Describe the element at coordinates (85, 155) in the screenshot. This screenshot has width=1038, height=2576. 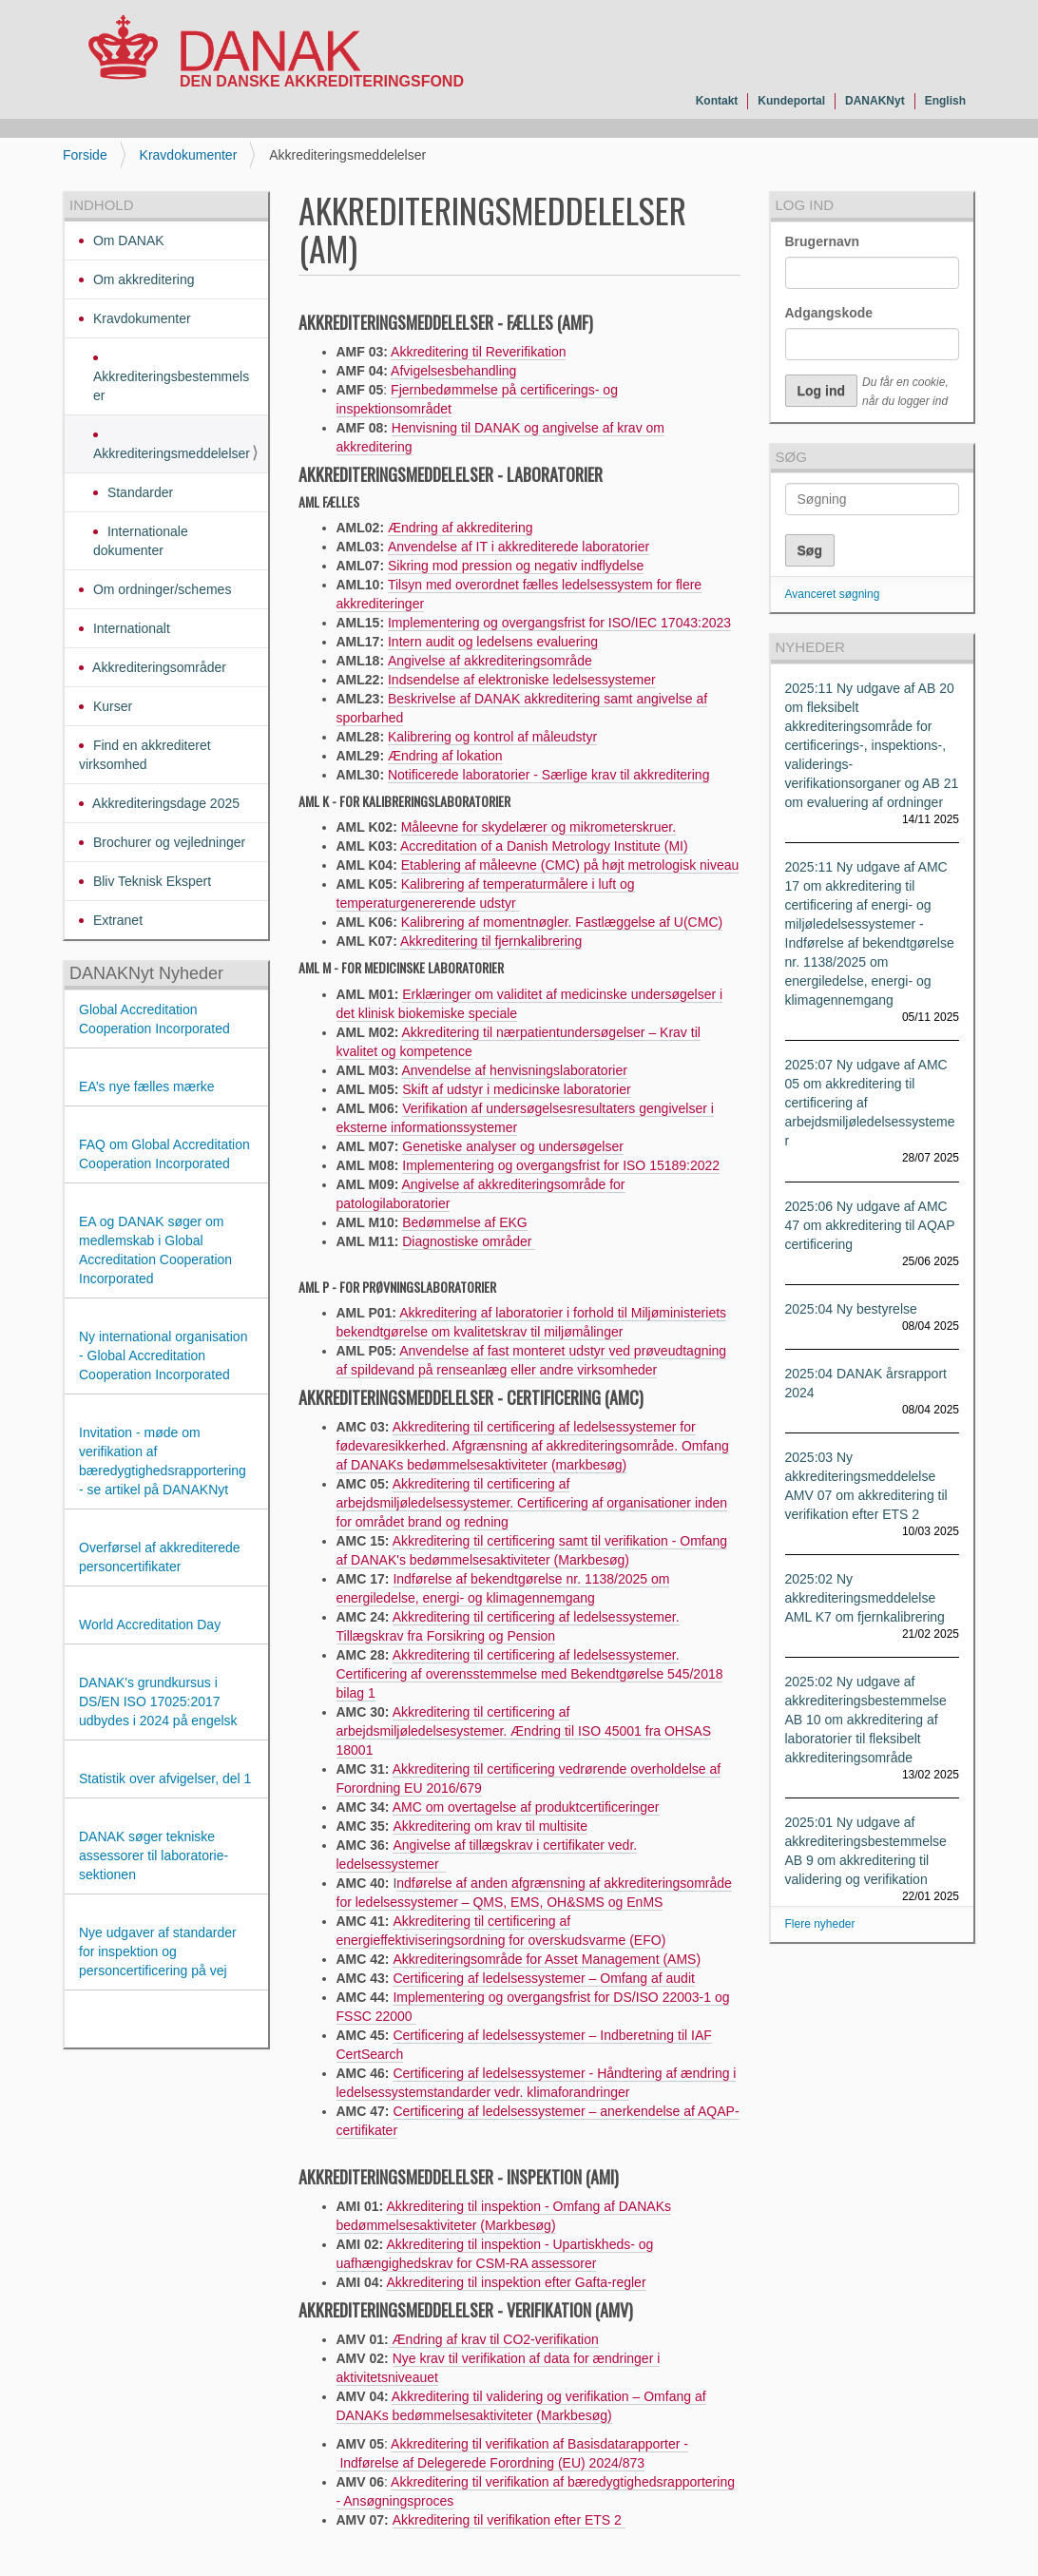
I see `Forside` at that location.